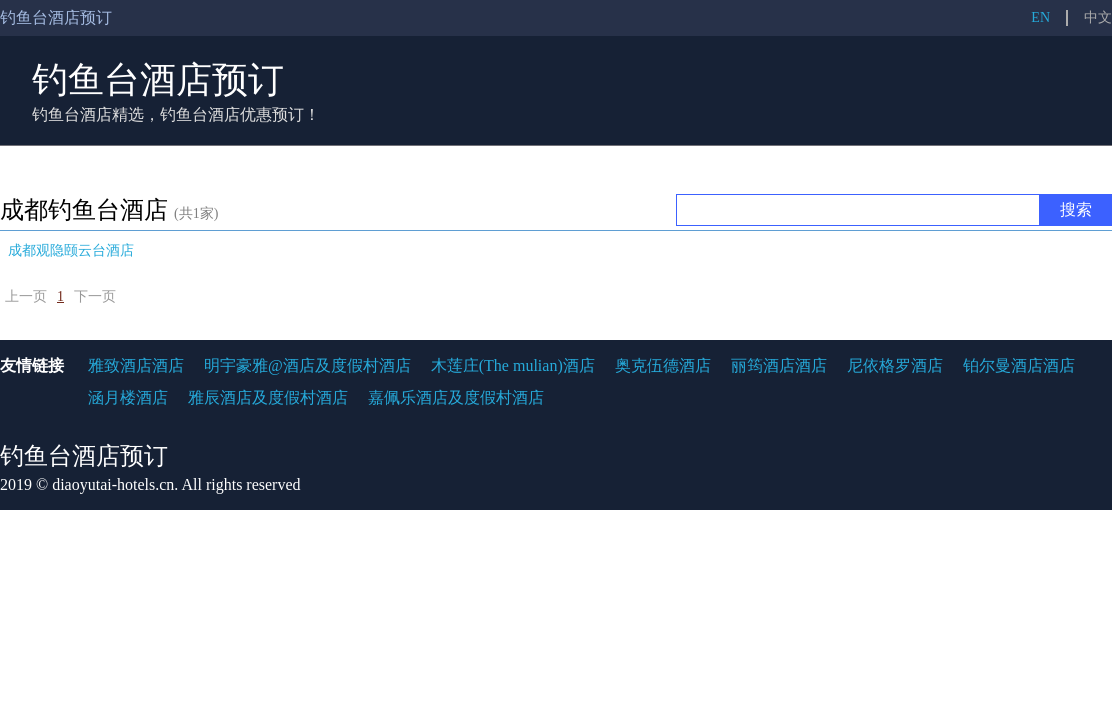 The height and width of the screenshot is (720, 1112). What do you see at coordinates (1076, 209) in the screenshot?
I see `搜索` at bounding box center [1076, 209].